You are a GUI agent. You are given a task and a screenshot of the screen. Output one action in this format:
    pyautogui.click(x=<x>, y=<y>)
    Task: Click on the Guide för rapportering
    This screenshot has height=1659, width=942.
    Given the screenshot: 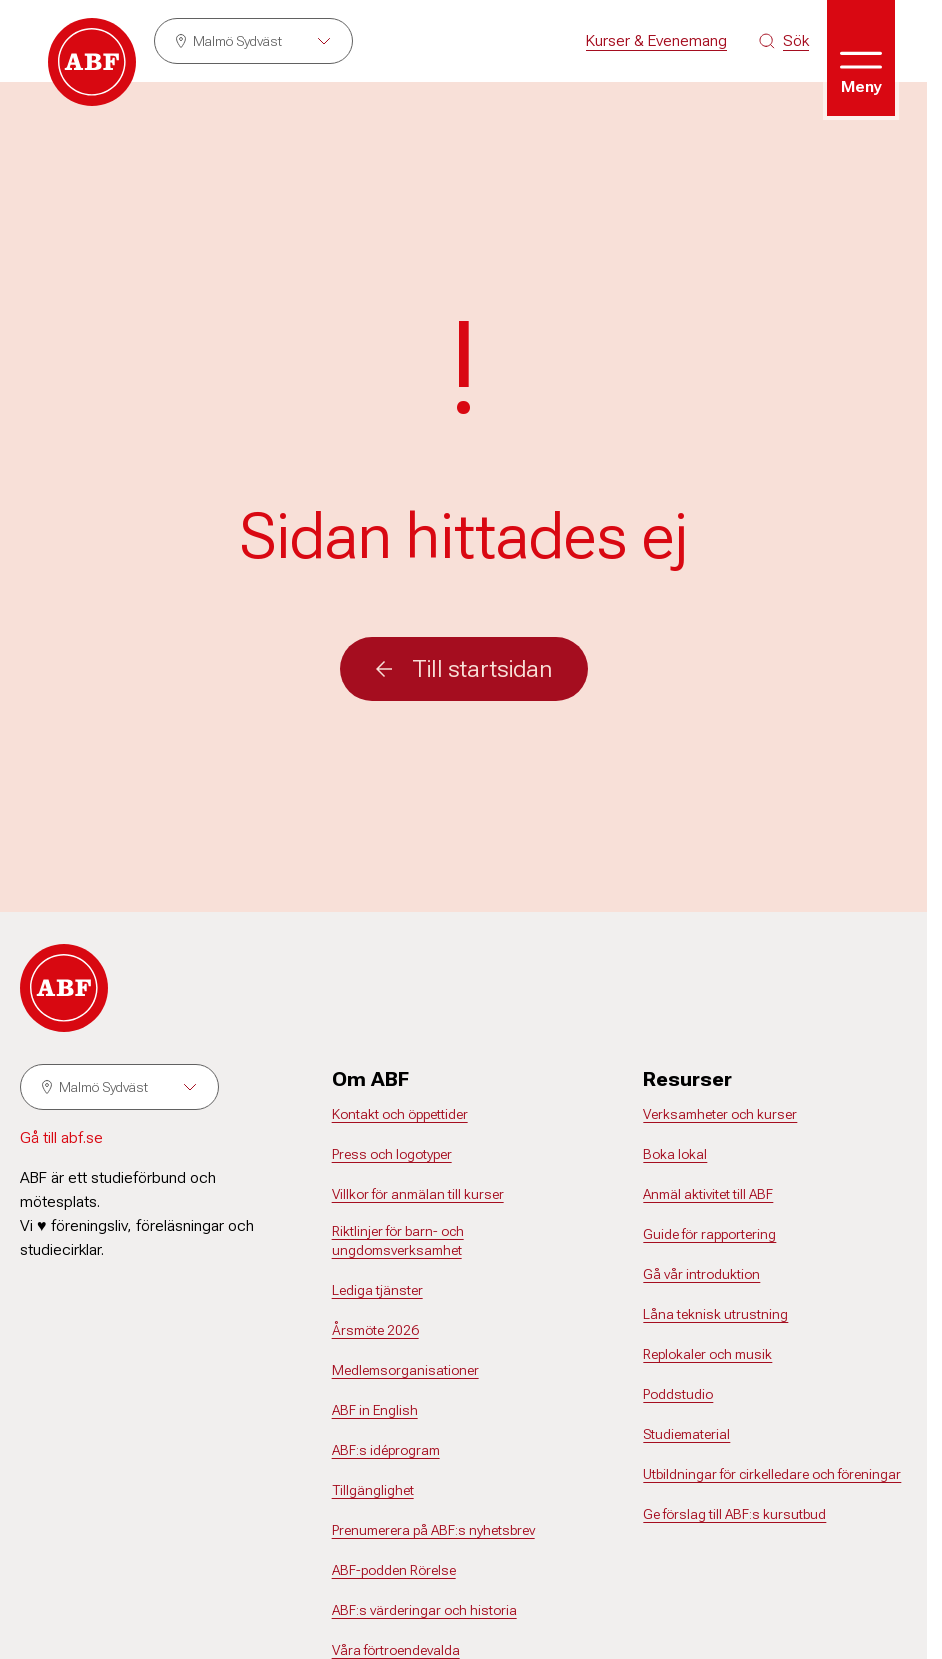 What is the action you would take?
    pyautogui.click(x=709, y=1234)
    